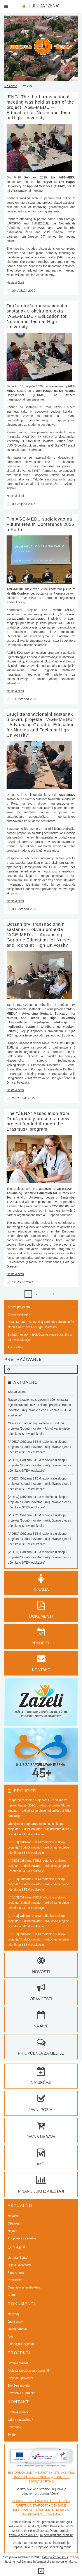 The height and width of the screenshot is (2576, 82). Describe the element at coordinates (19, 2385) in the screenshot. I see `Završeni projekti` at that location.